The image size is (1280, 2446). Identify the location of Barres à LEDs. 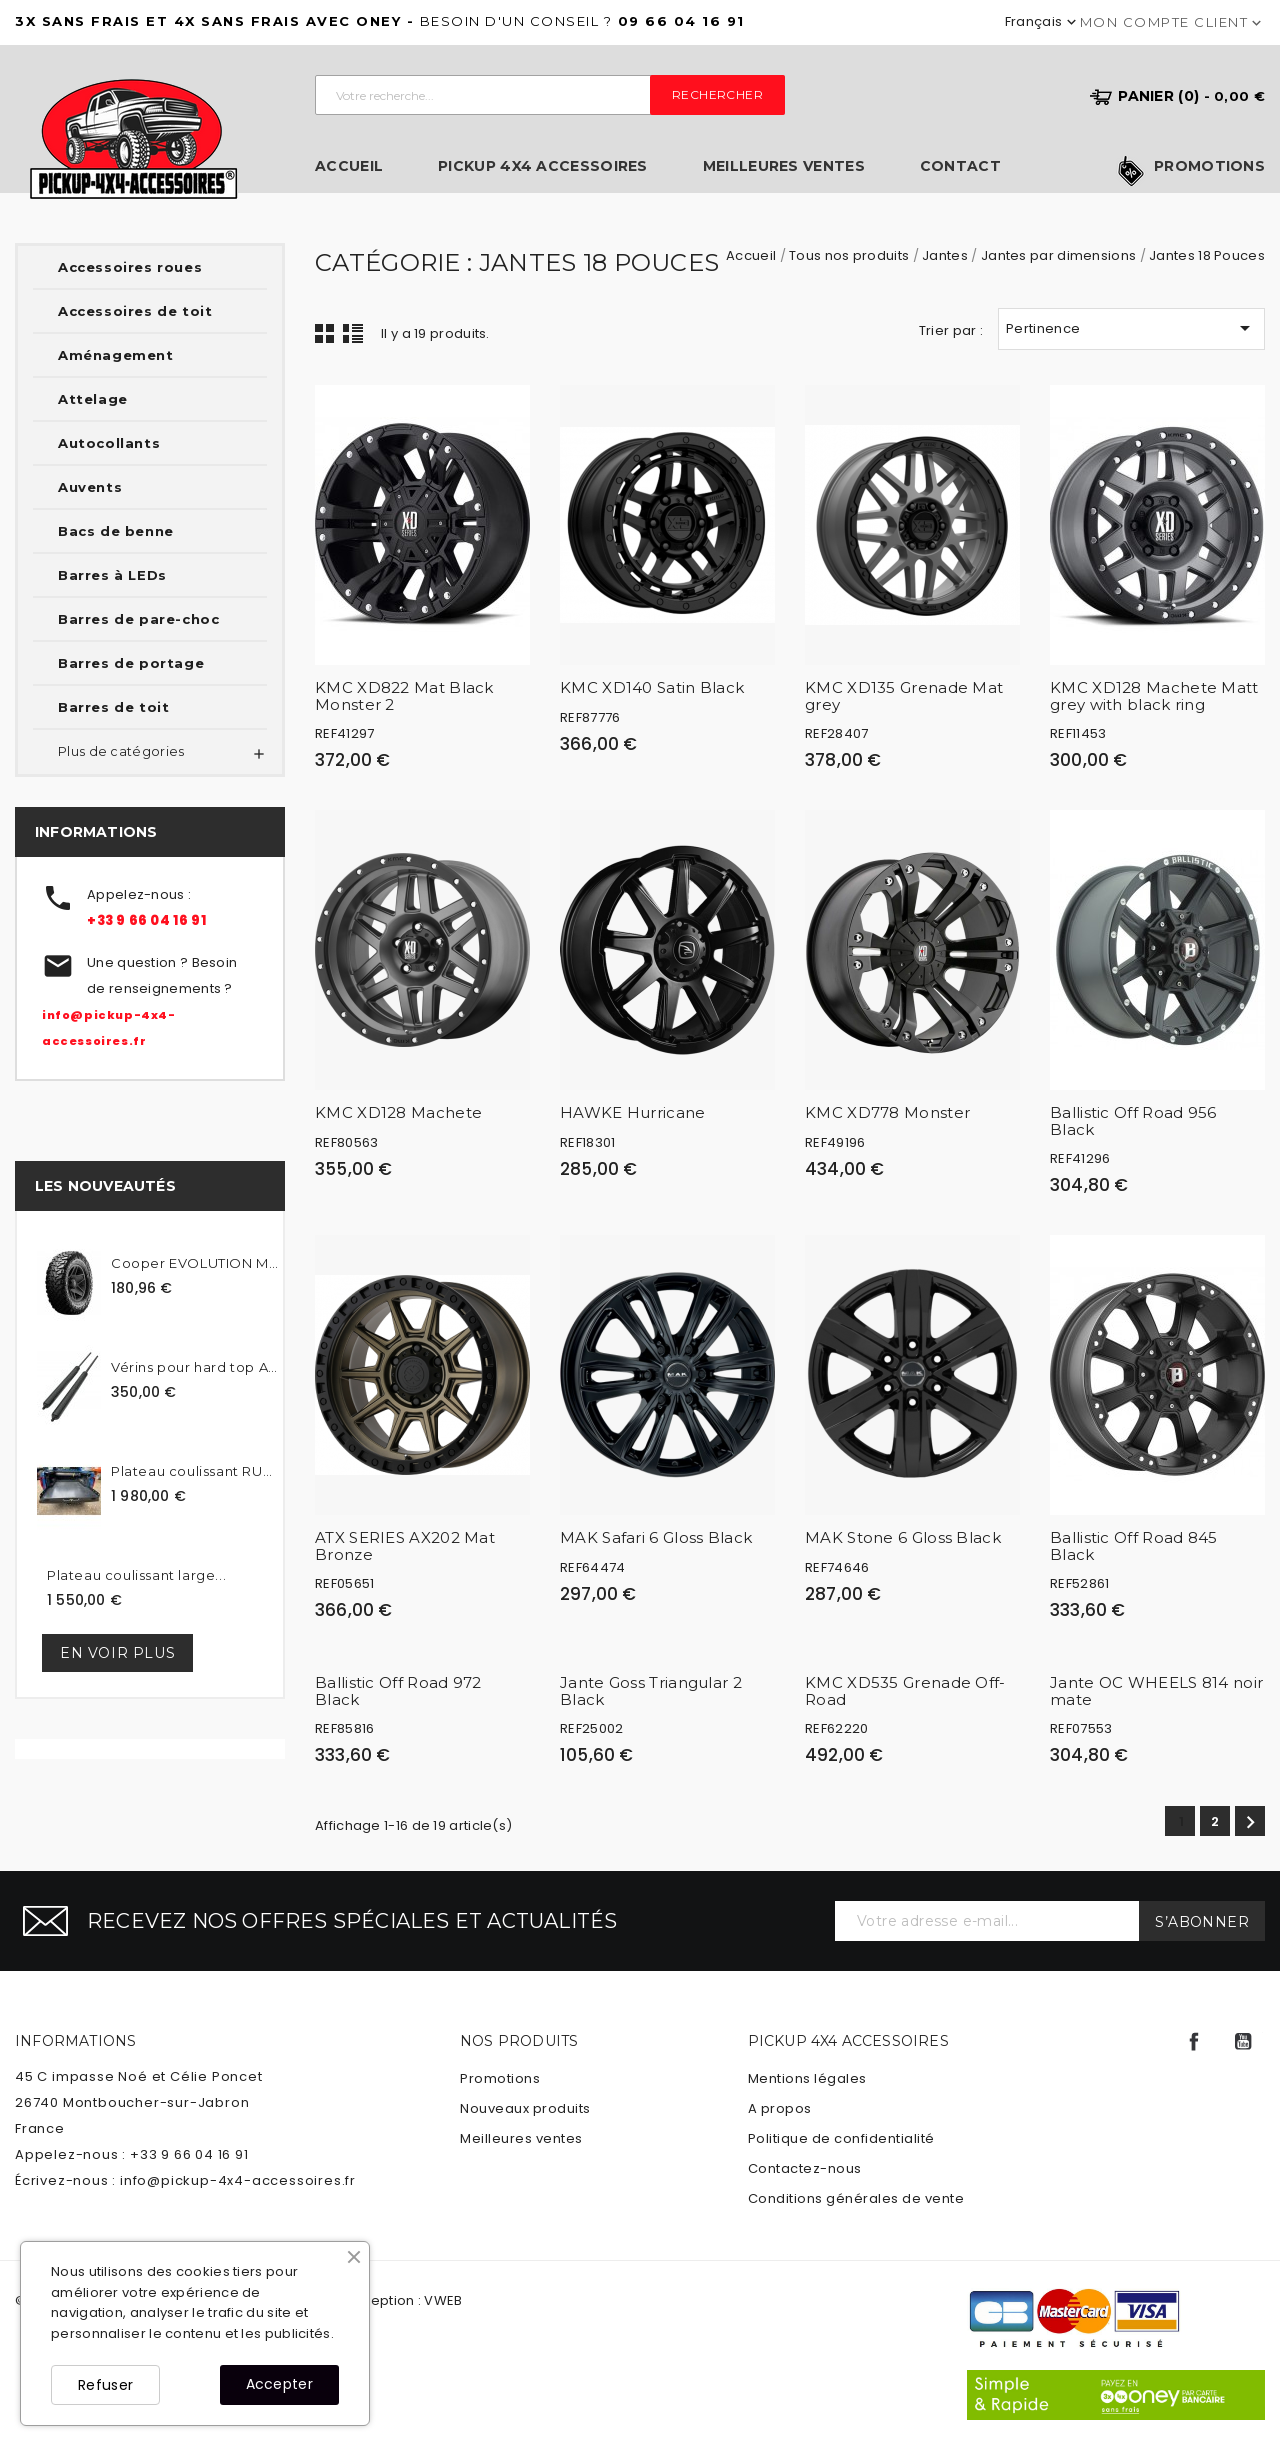
(112, 575).